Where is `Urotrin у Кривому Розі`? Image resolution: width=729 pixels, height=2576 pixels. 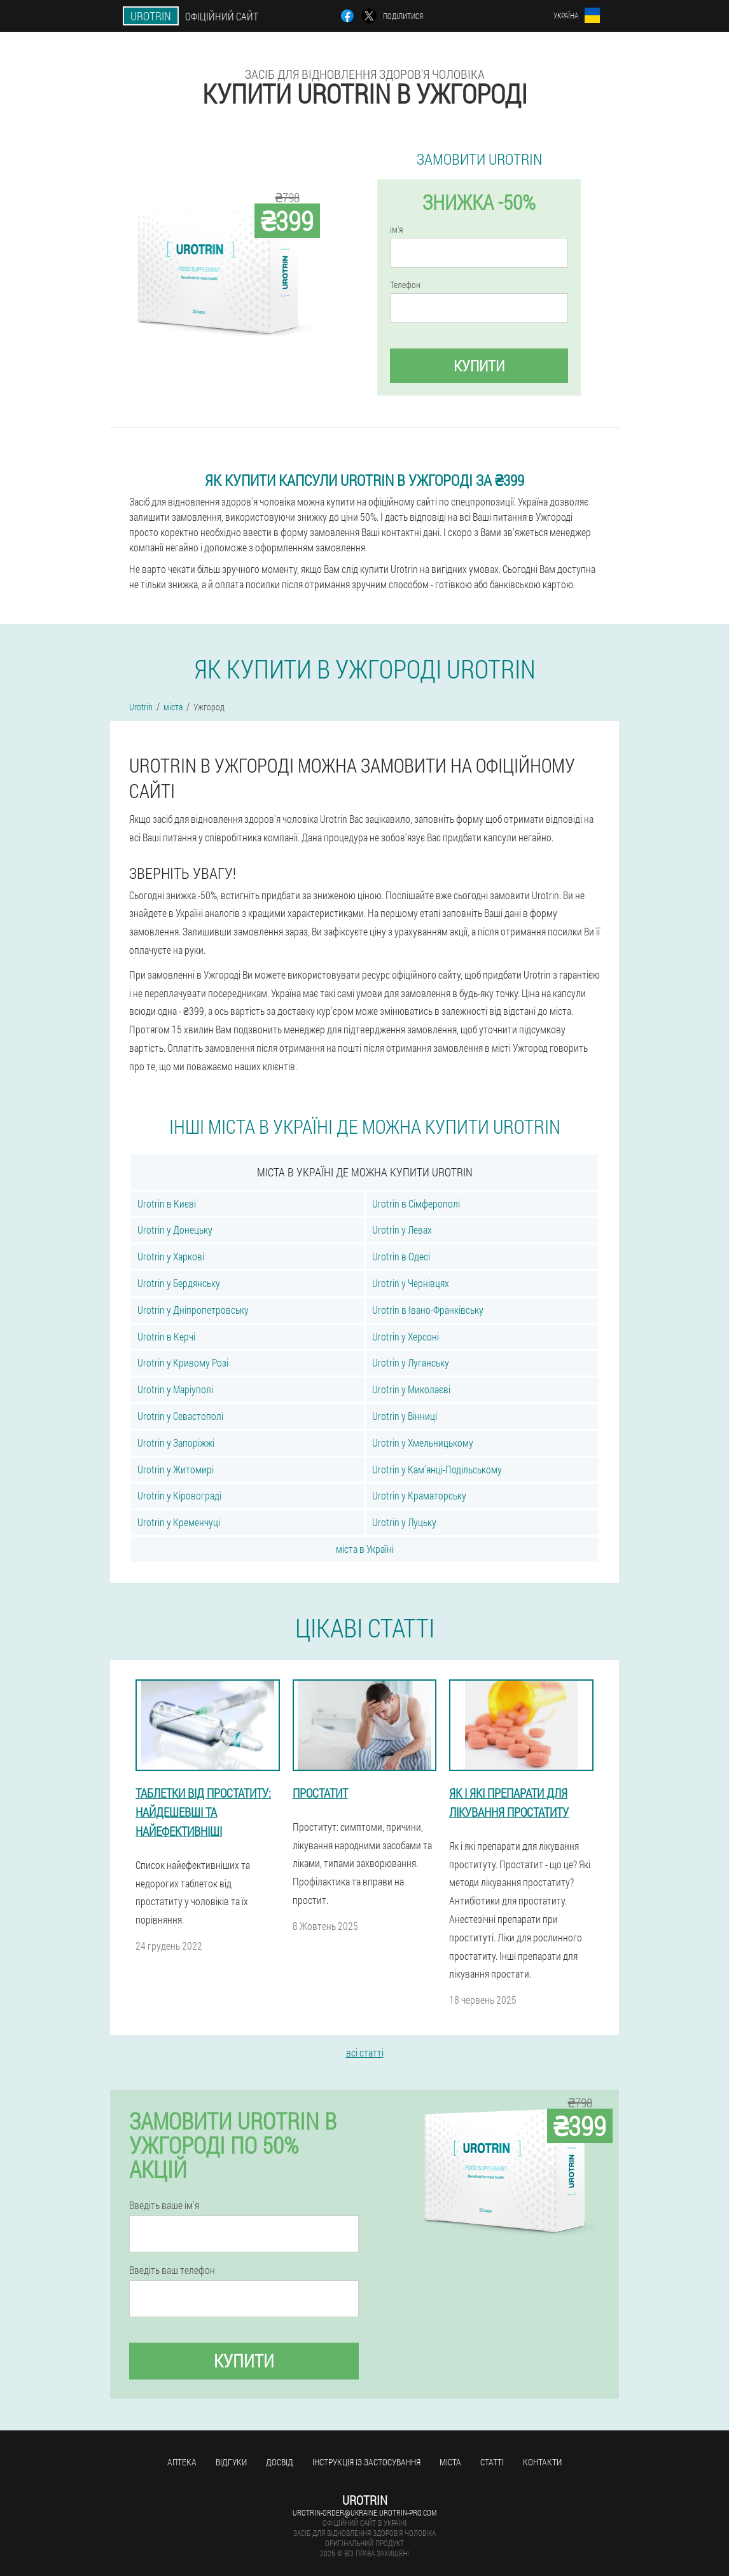 Urotrin у Кривому Розі is located at coordinates (182, 1362).